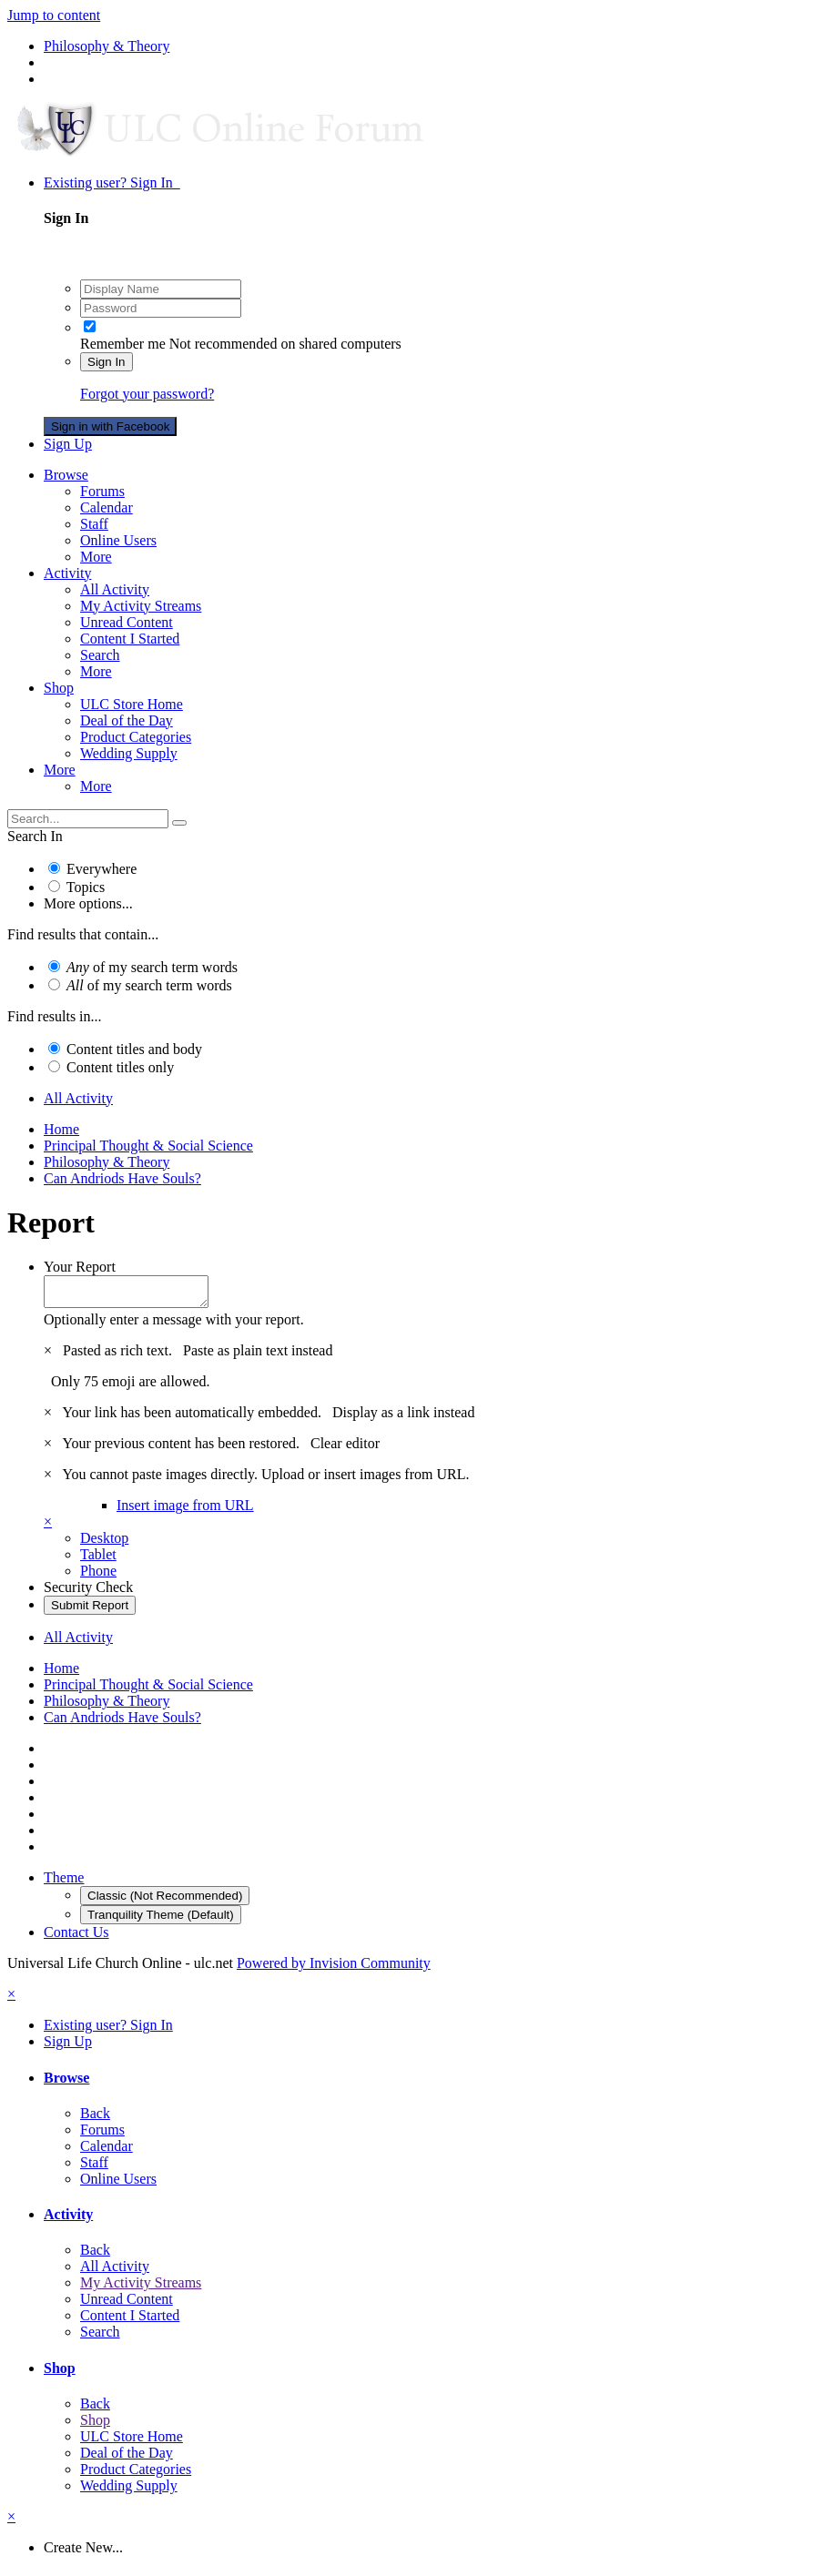 This screenshot has height=2576, width=833. What do you see at coordinates (66, 474) in the screenshot?
I see `Browse` at bounding box center [66, 474].